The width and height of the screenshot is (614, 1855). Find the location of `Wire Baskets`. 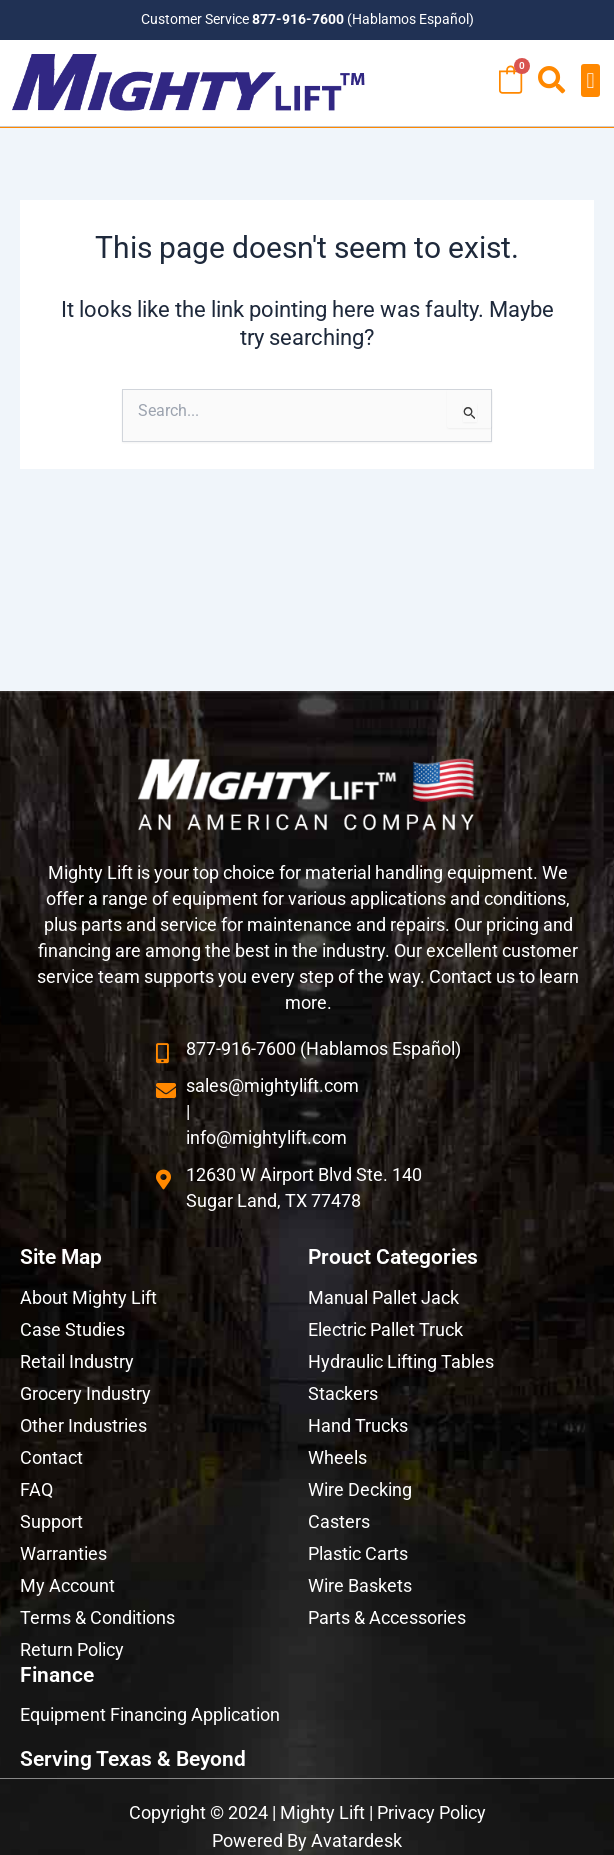

Wire Baskets is located at coordinates (360, 1585).